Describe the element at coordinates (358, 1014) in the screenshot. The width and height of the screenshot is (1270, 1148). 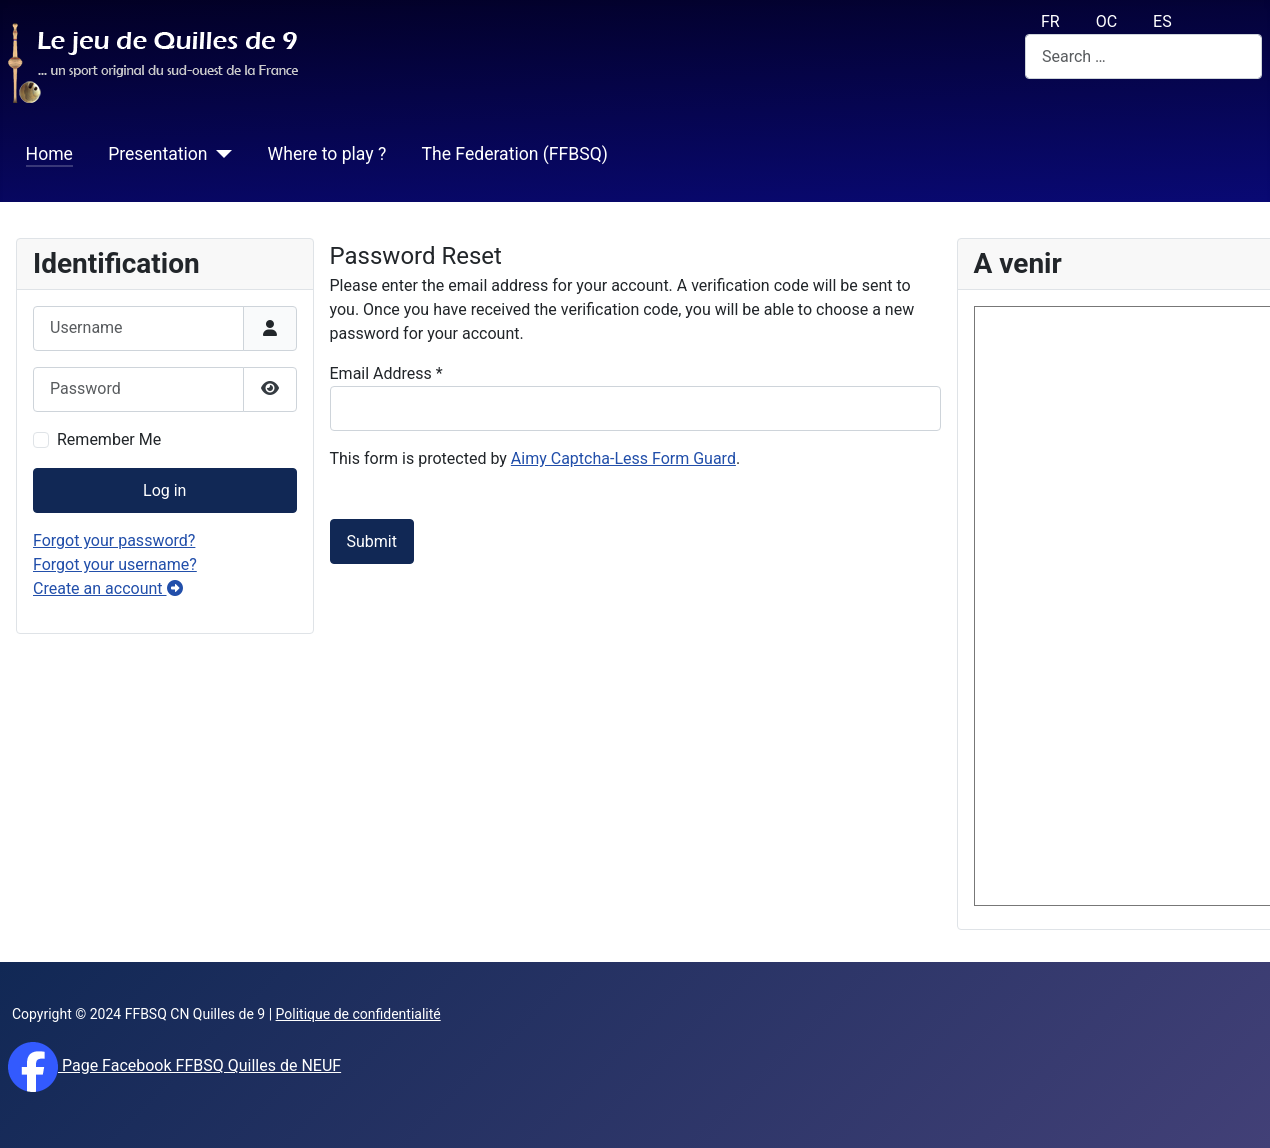
I see `Politique de confidentialité` at that location.